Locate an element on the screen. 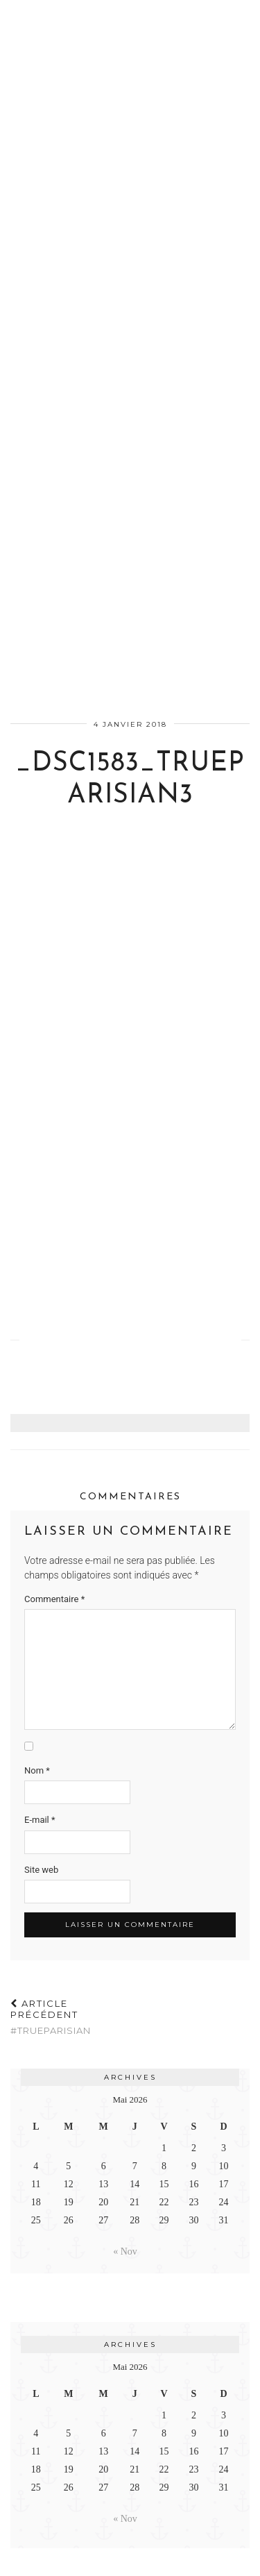  #TrueParisian is located at coordinates (70, 2016).